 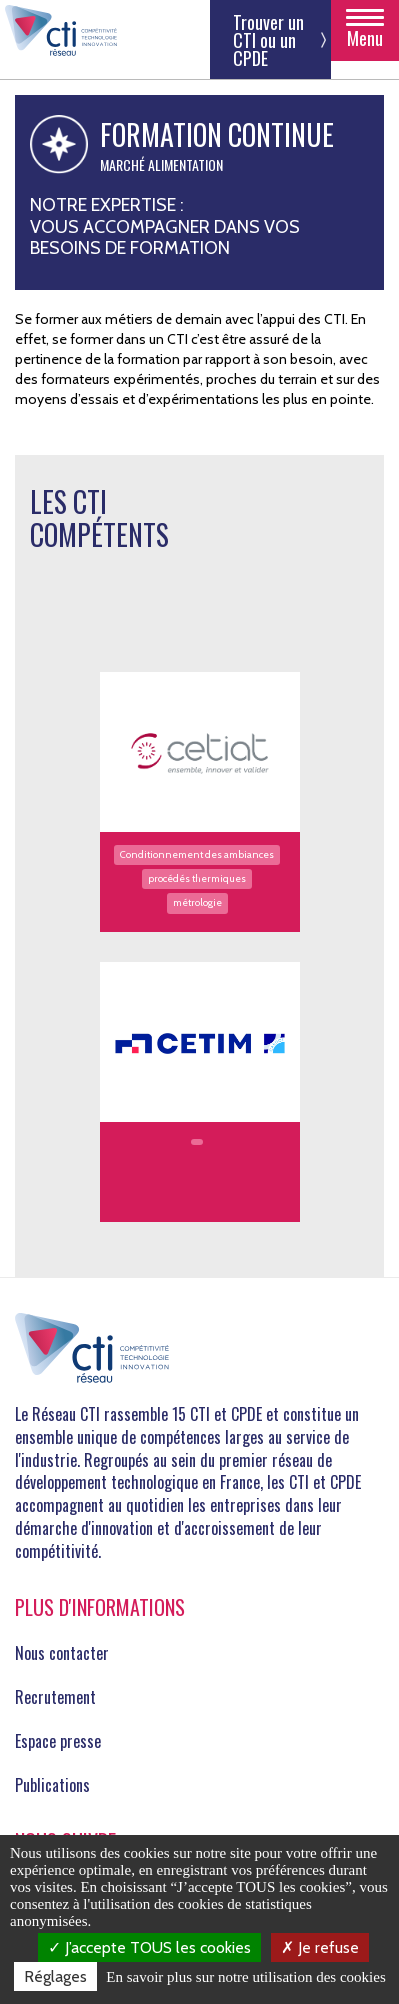 I want to click on Nous contacter, so click(x=62, y=1653).